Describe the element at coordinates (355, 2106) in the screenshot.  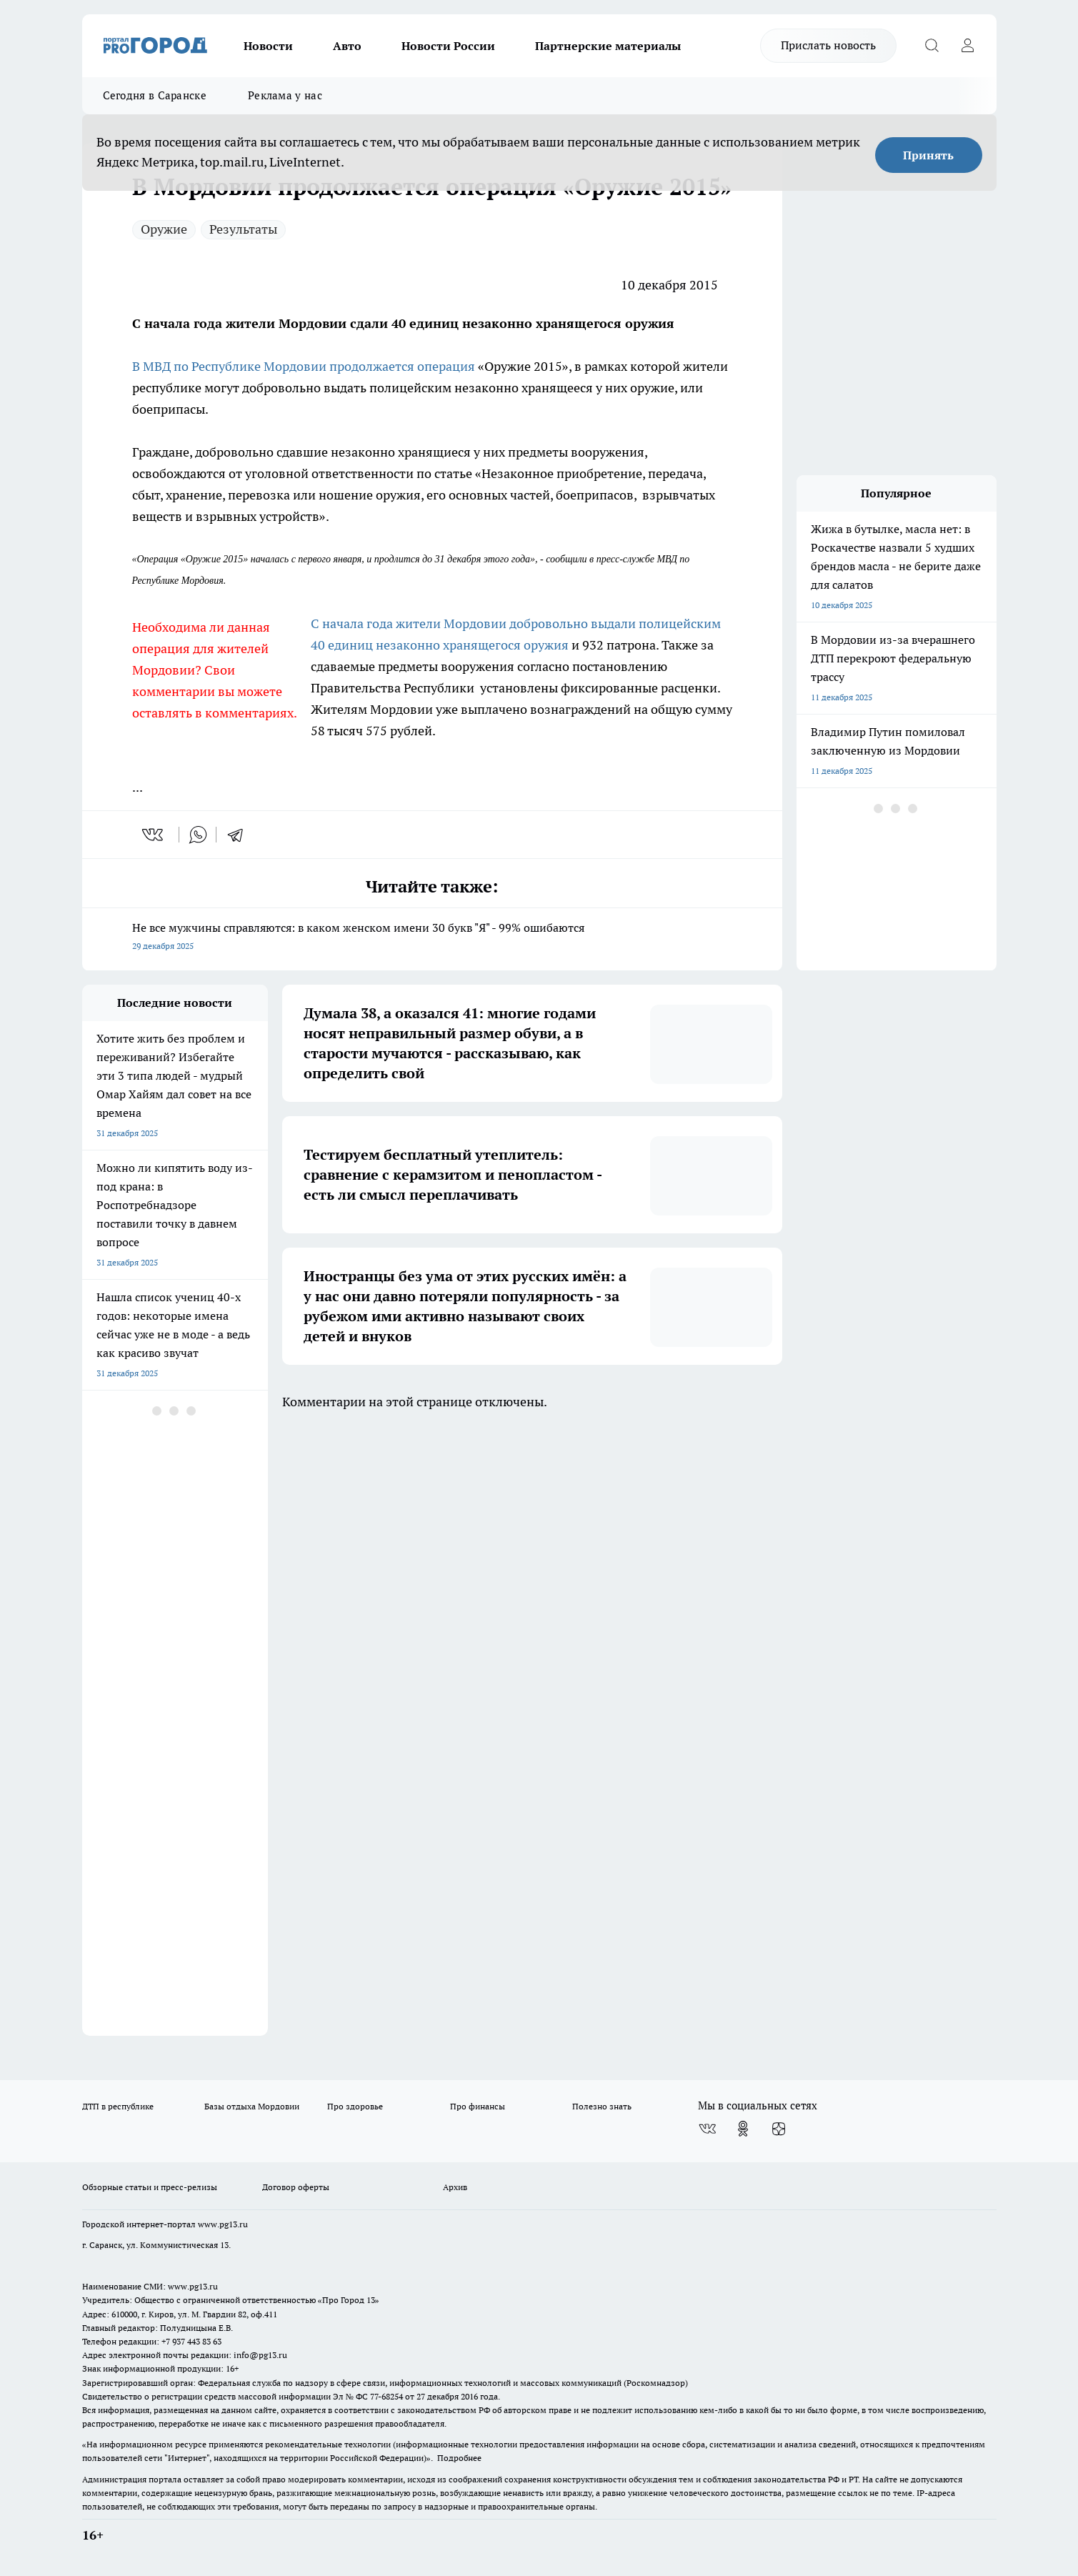
I see `Про здоровье` at that location.